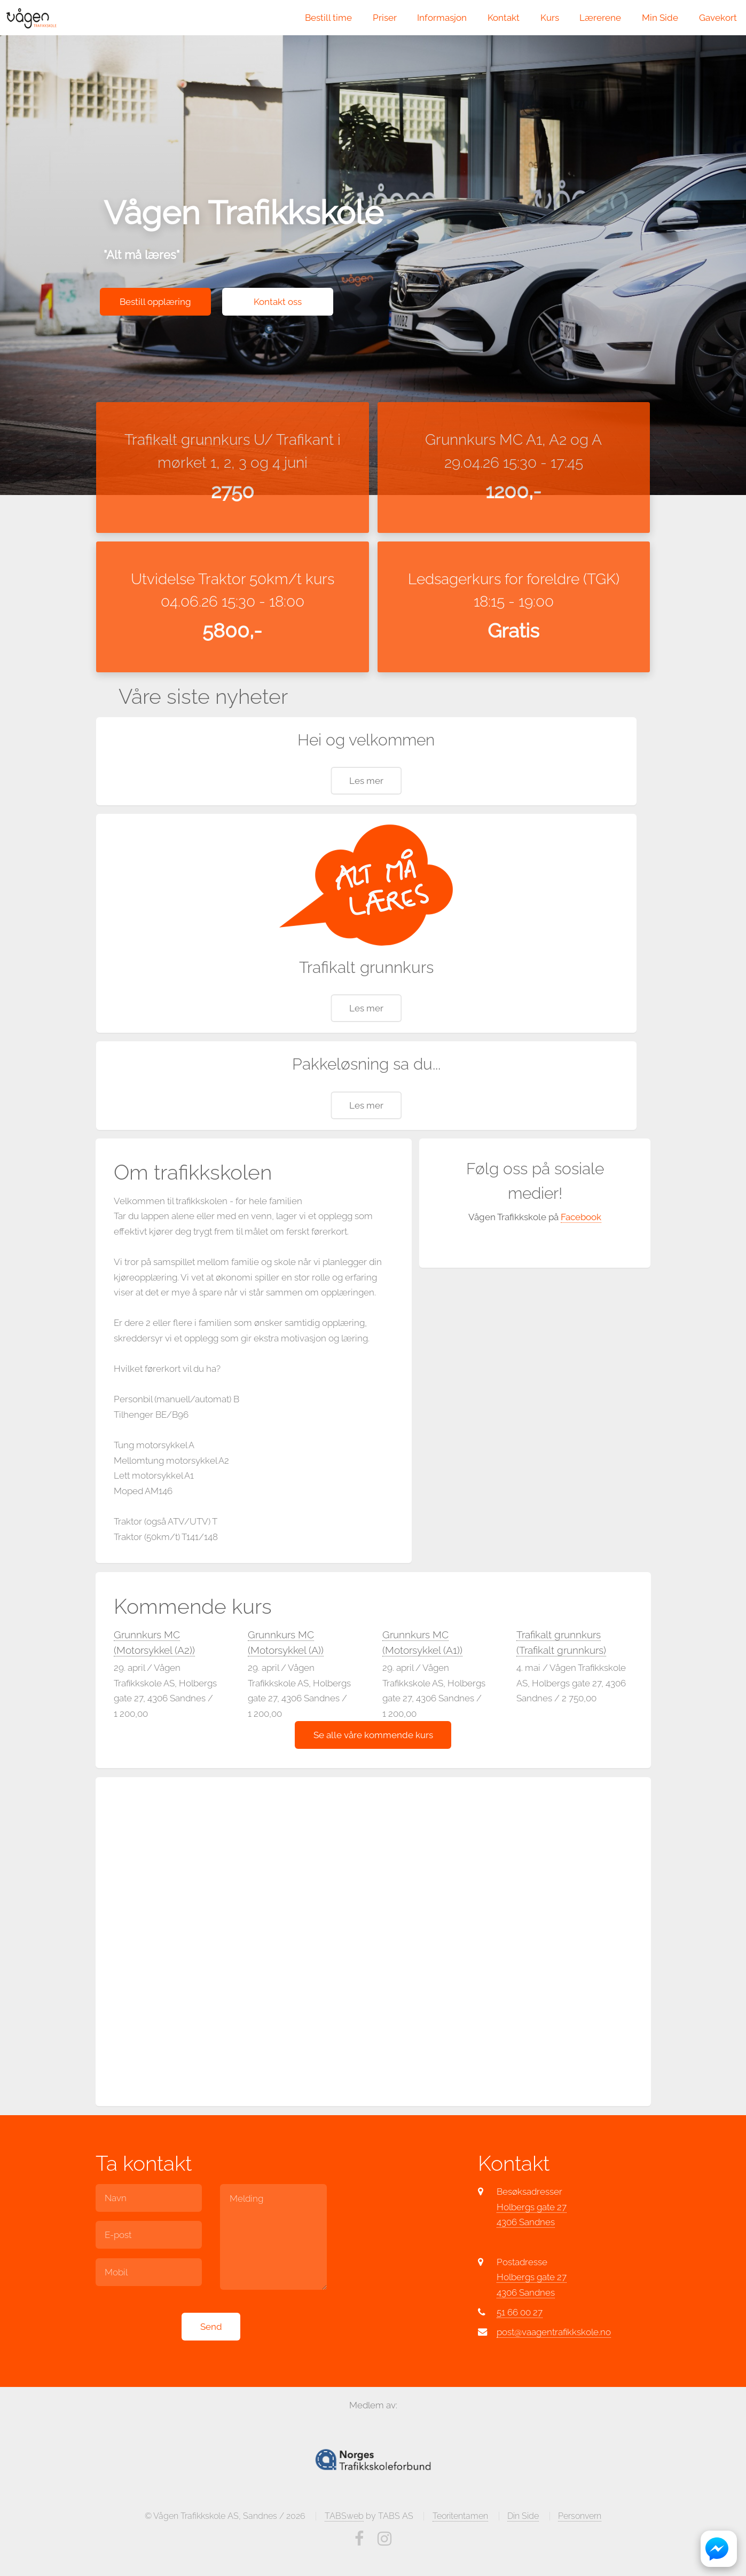 This screenshot has width=746, height=2576. I want to click on Gavekort, so click(718, 17).